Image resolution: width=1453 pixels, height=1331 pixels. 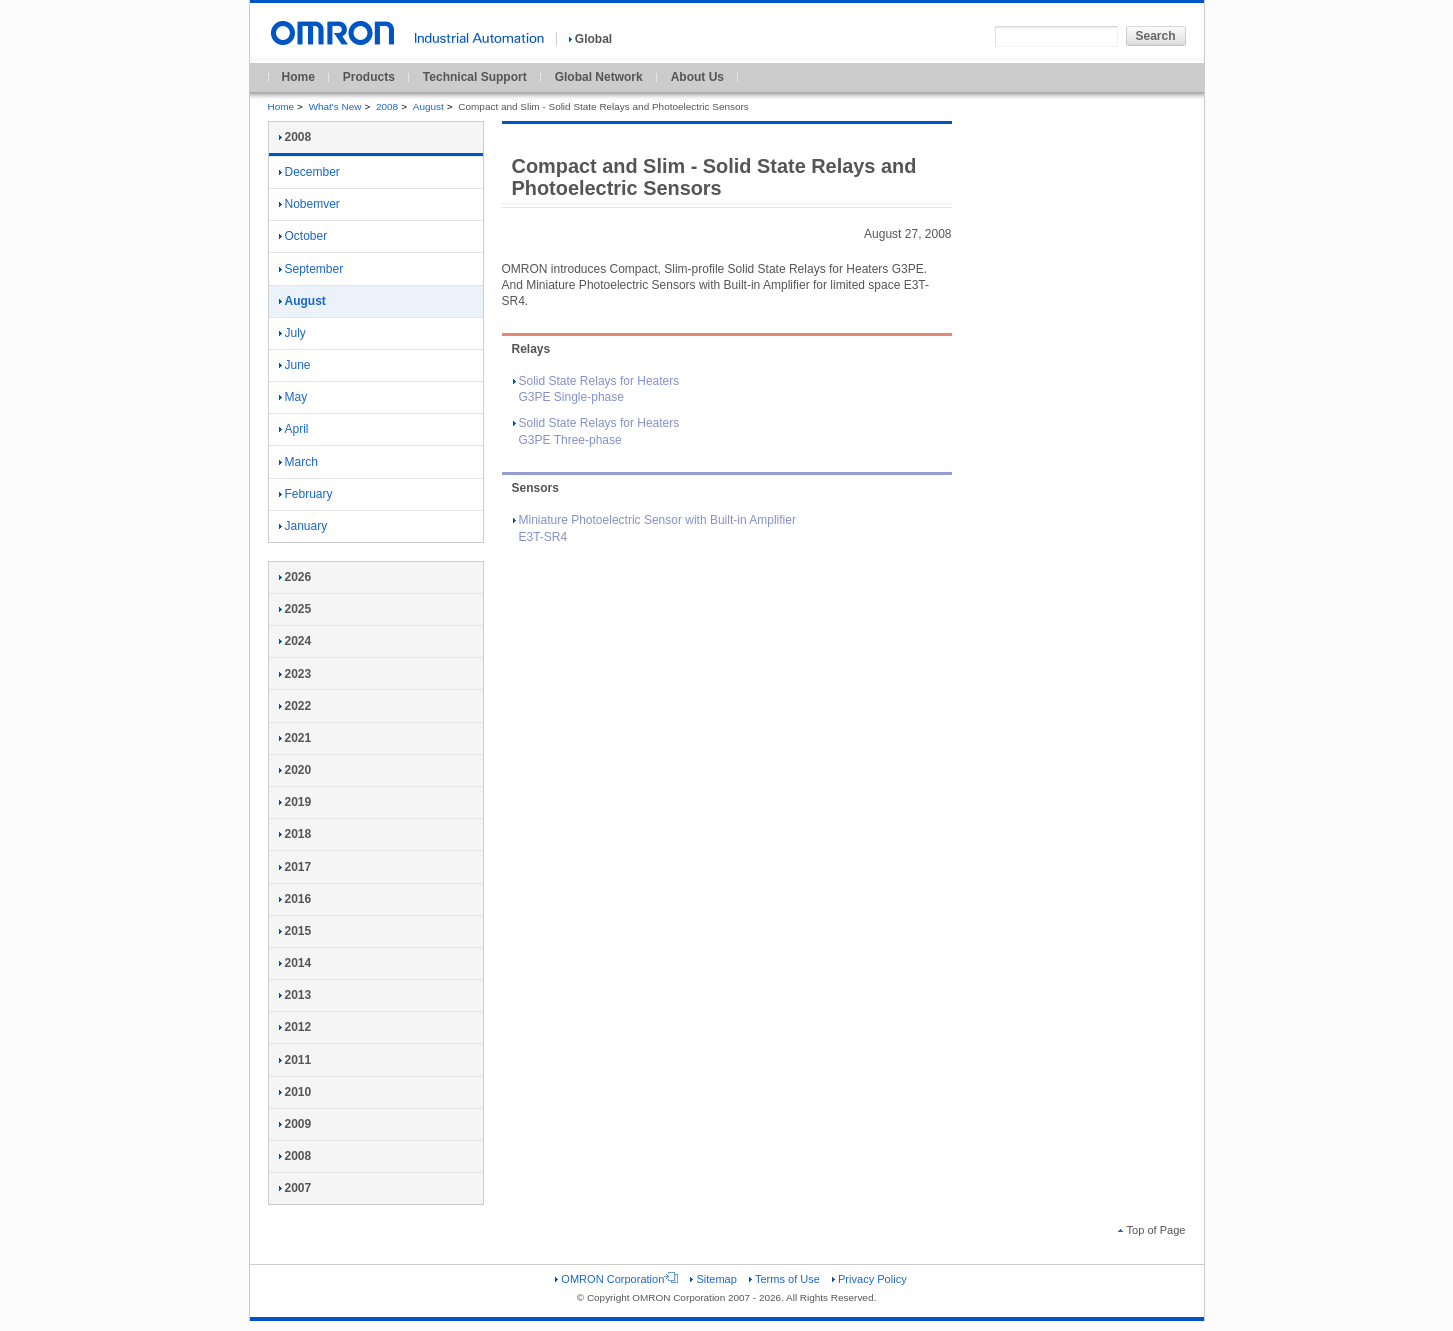 I want to click on 2026, so click(x=295, y=577).